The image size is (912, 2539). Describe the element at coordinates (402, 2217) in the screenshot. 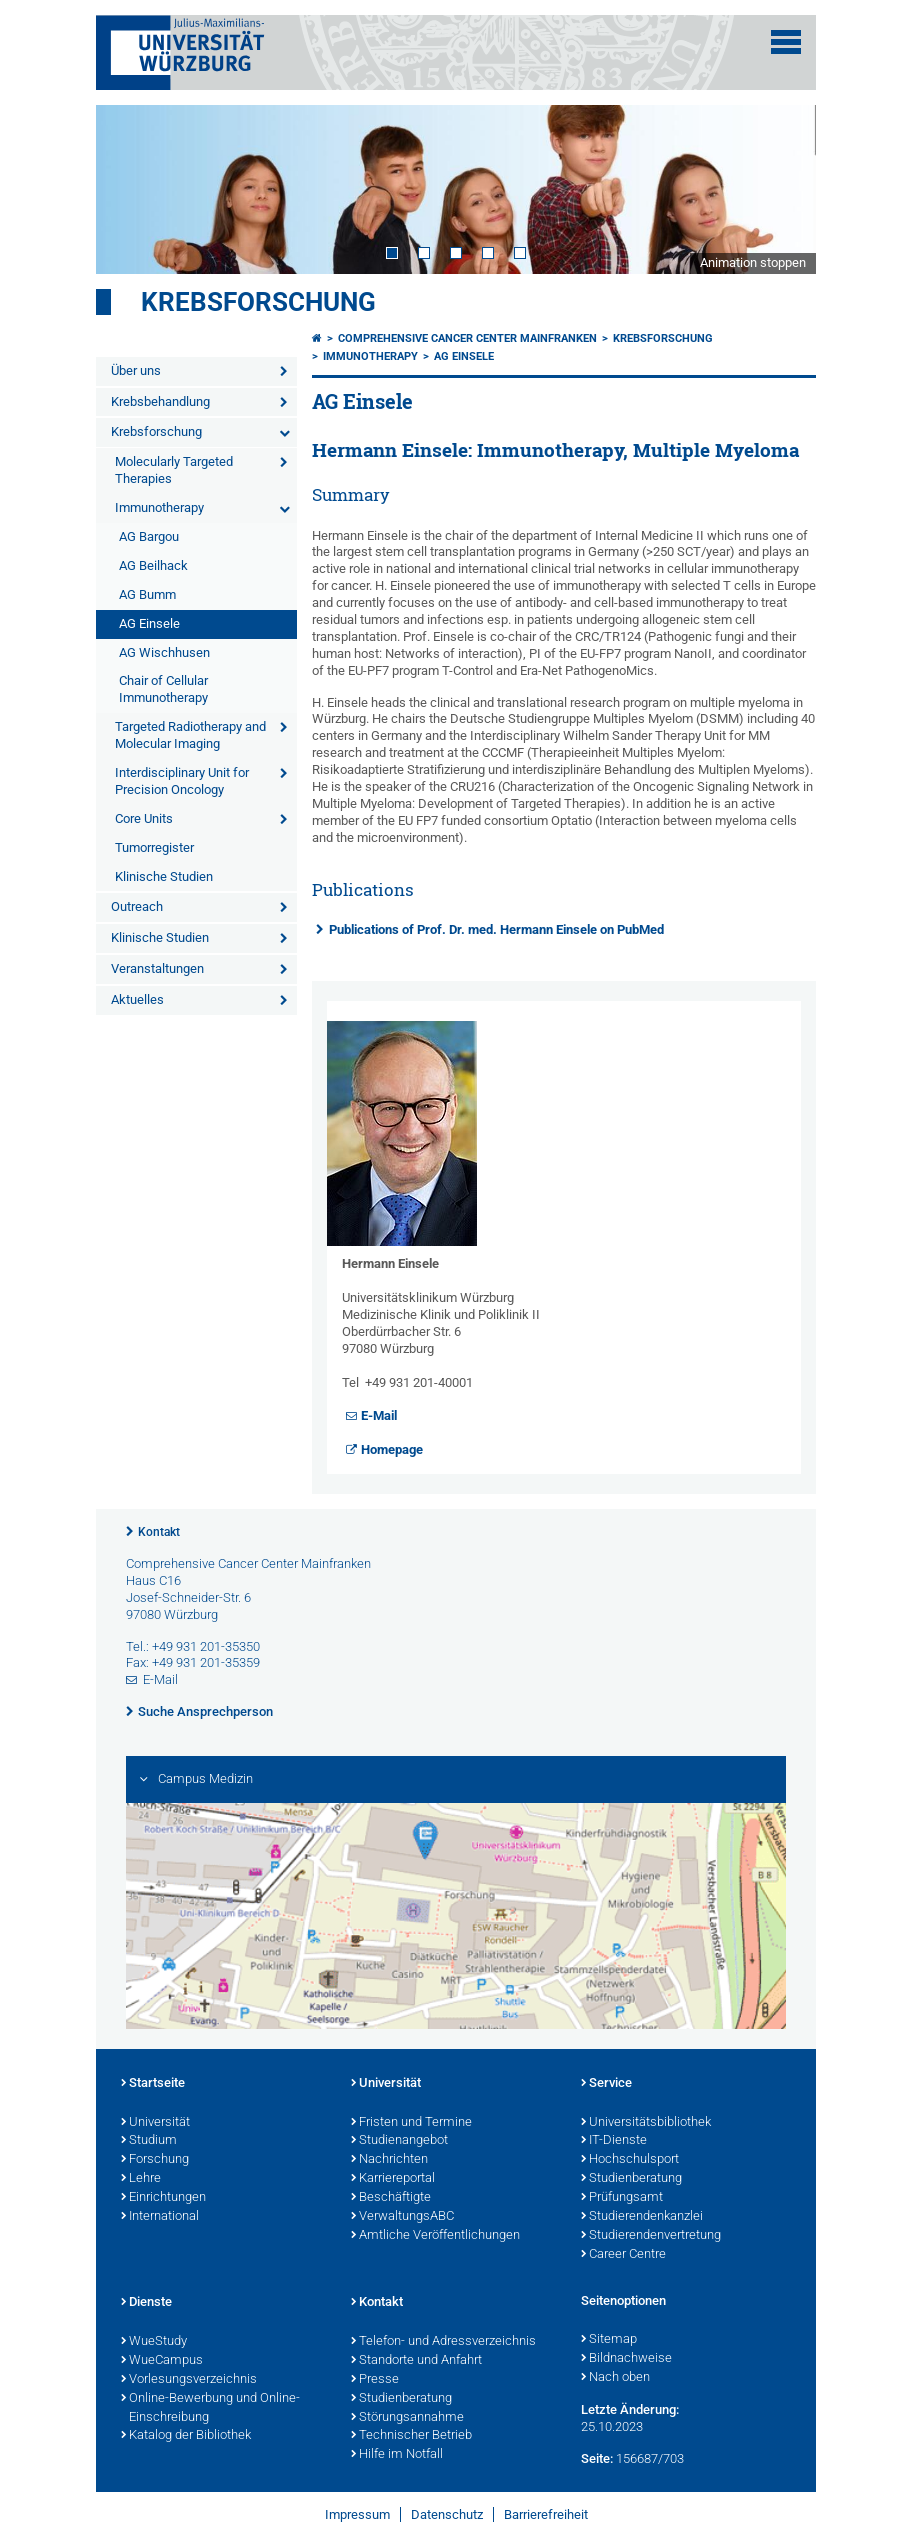

I see `VerwaltungsABC` at that location.